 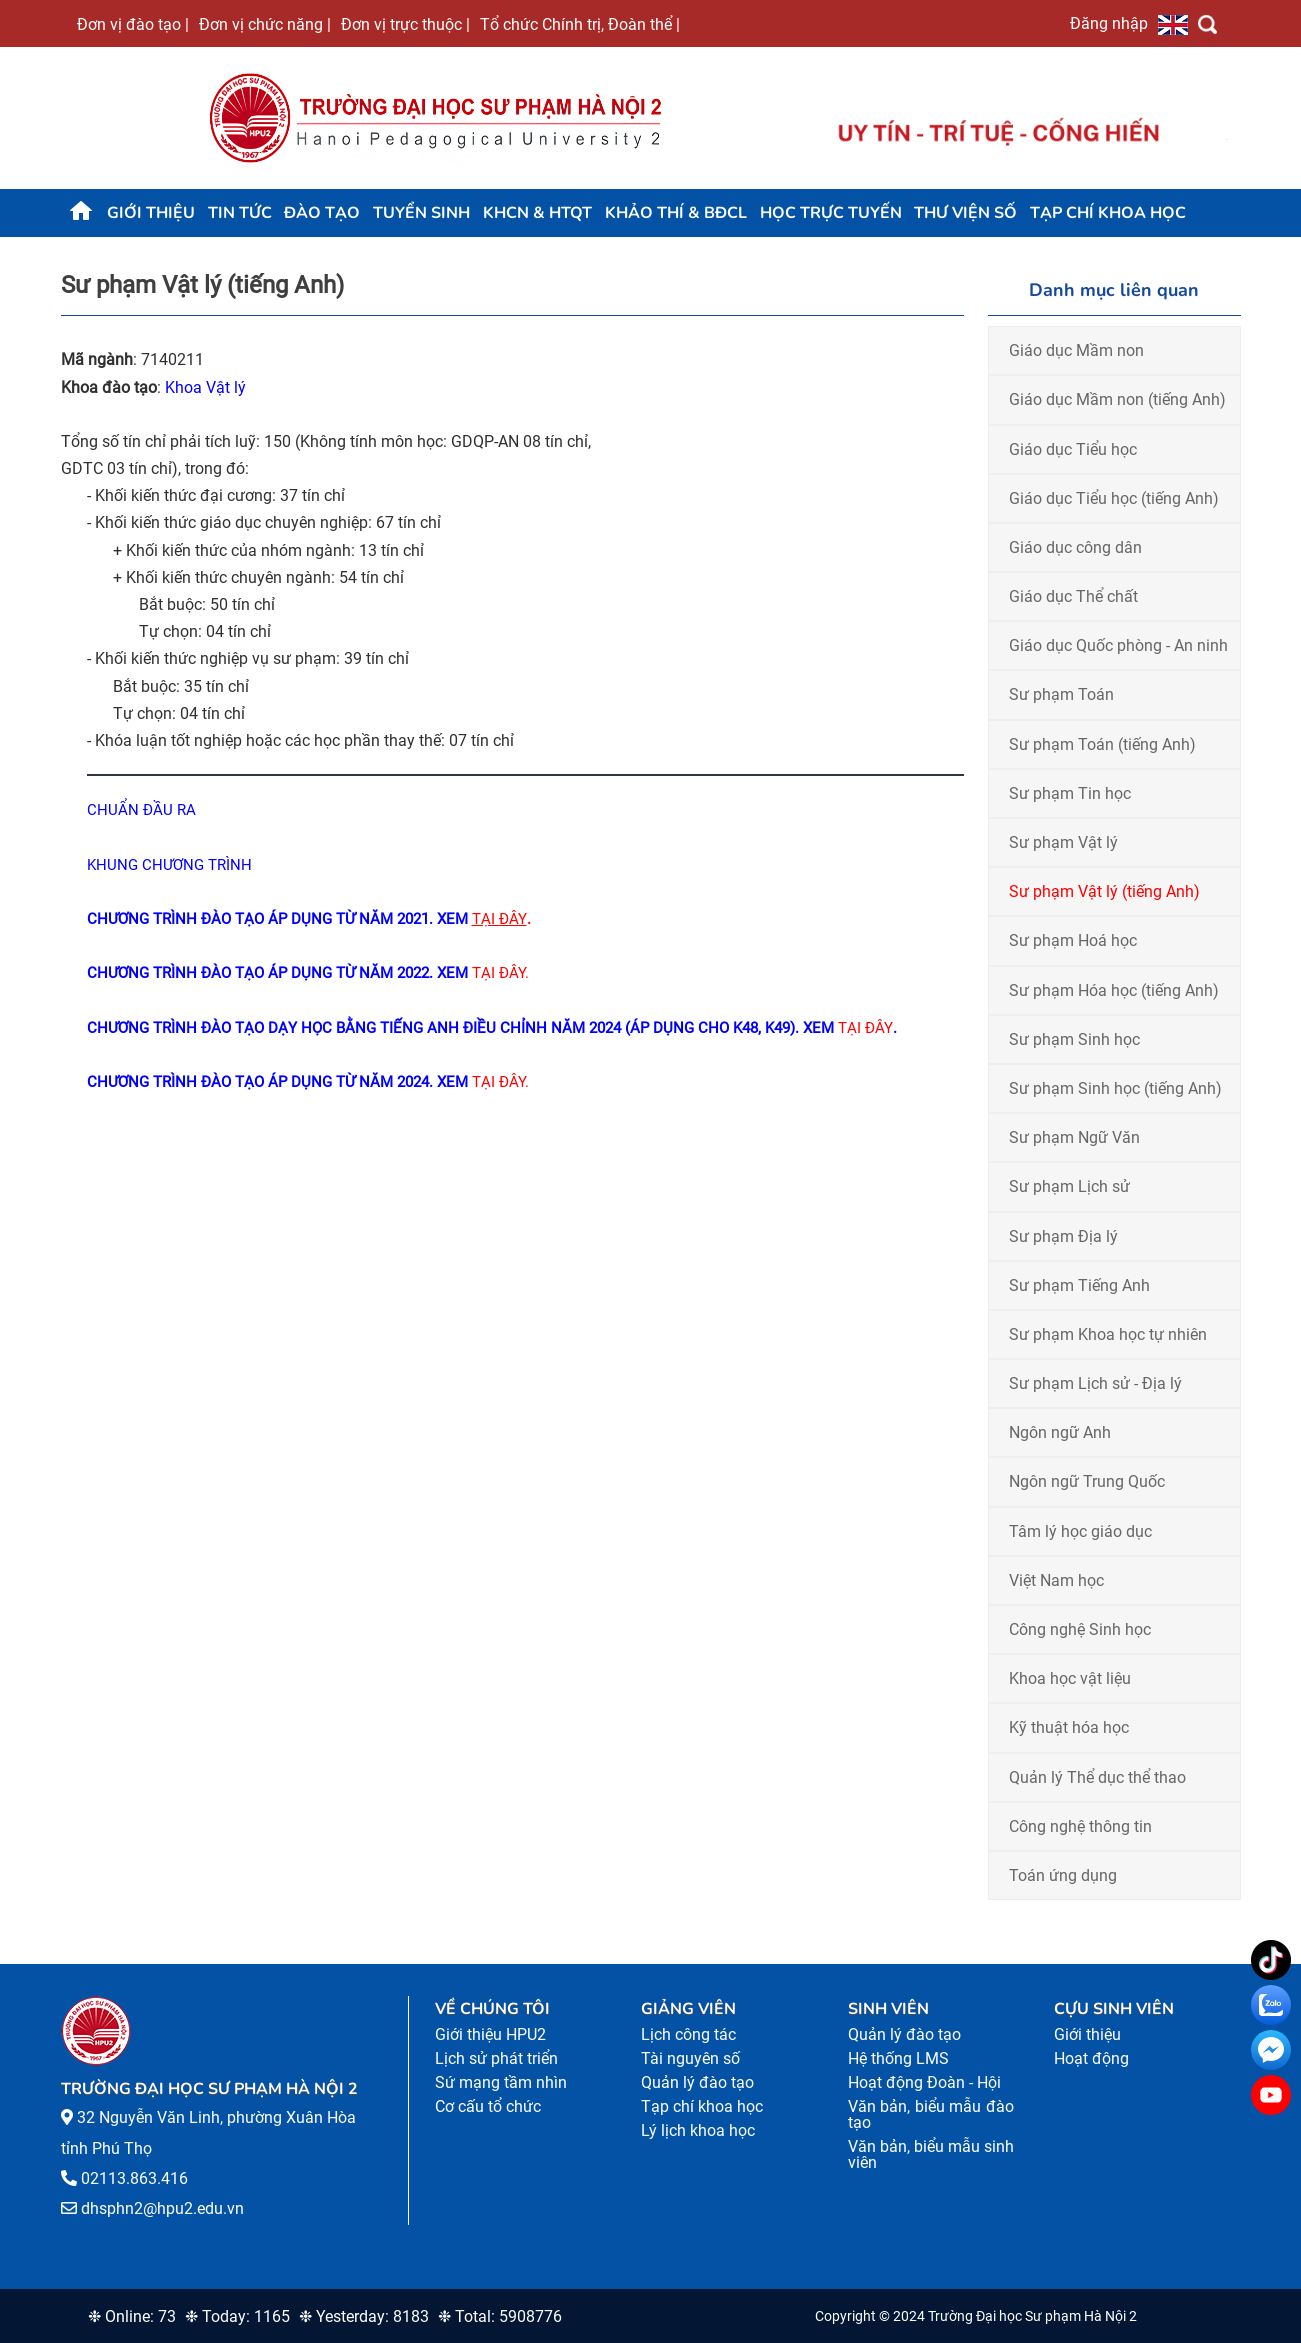 I want to click on Giáo dục Tiểu học, so click(x=1073, y=449).